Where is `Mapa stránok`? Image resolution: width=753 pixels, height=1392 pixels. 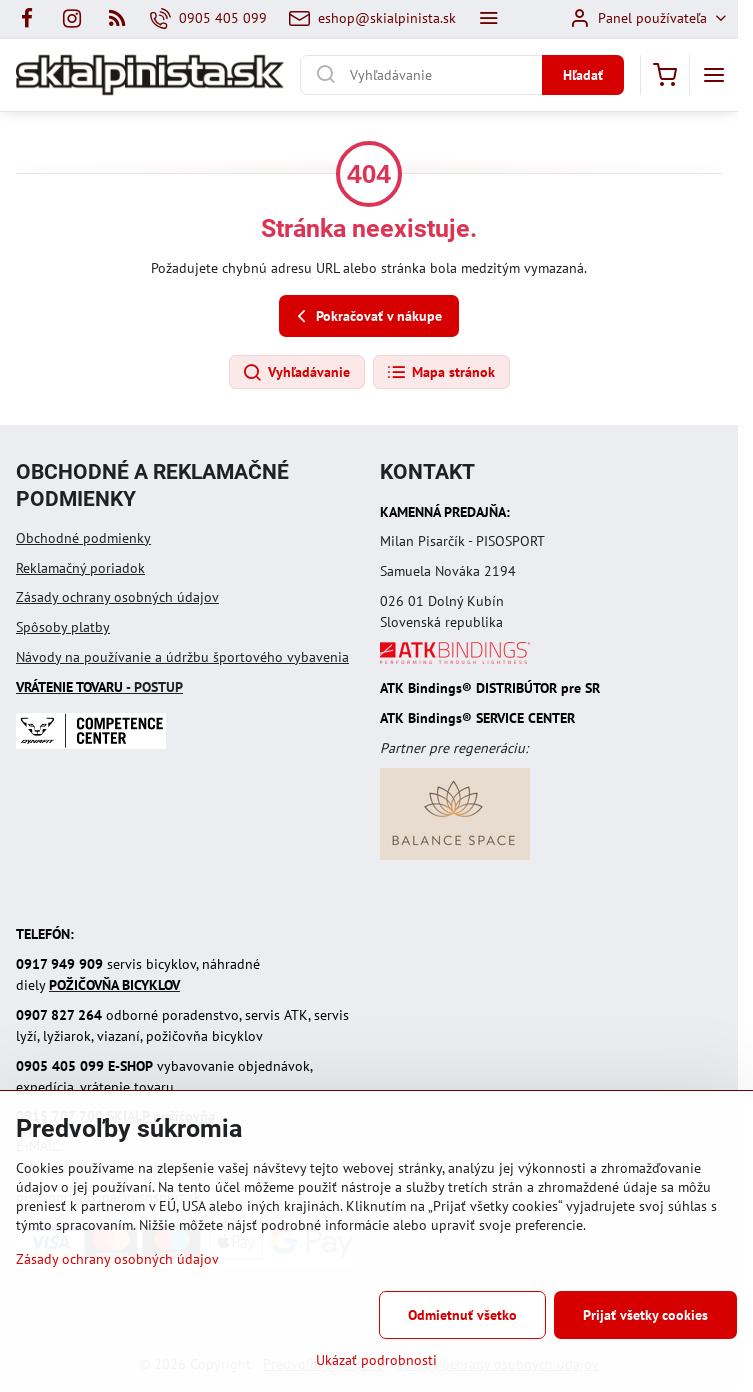 Mapa stránok is located at coordinates (440, 373).